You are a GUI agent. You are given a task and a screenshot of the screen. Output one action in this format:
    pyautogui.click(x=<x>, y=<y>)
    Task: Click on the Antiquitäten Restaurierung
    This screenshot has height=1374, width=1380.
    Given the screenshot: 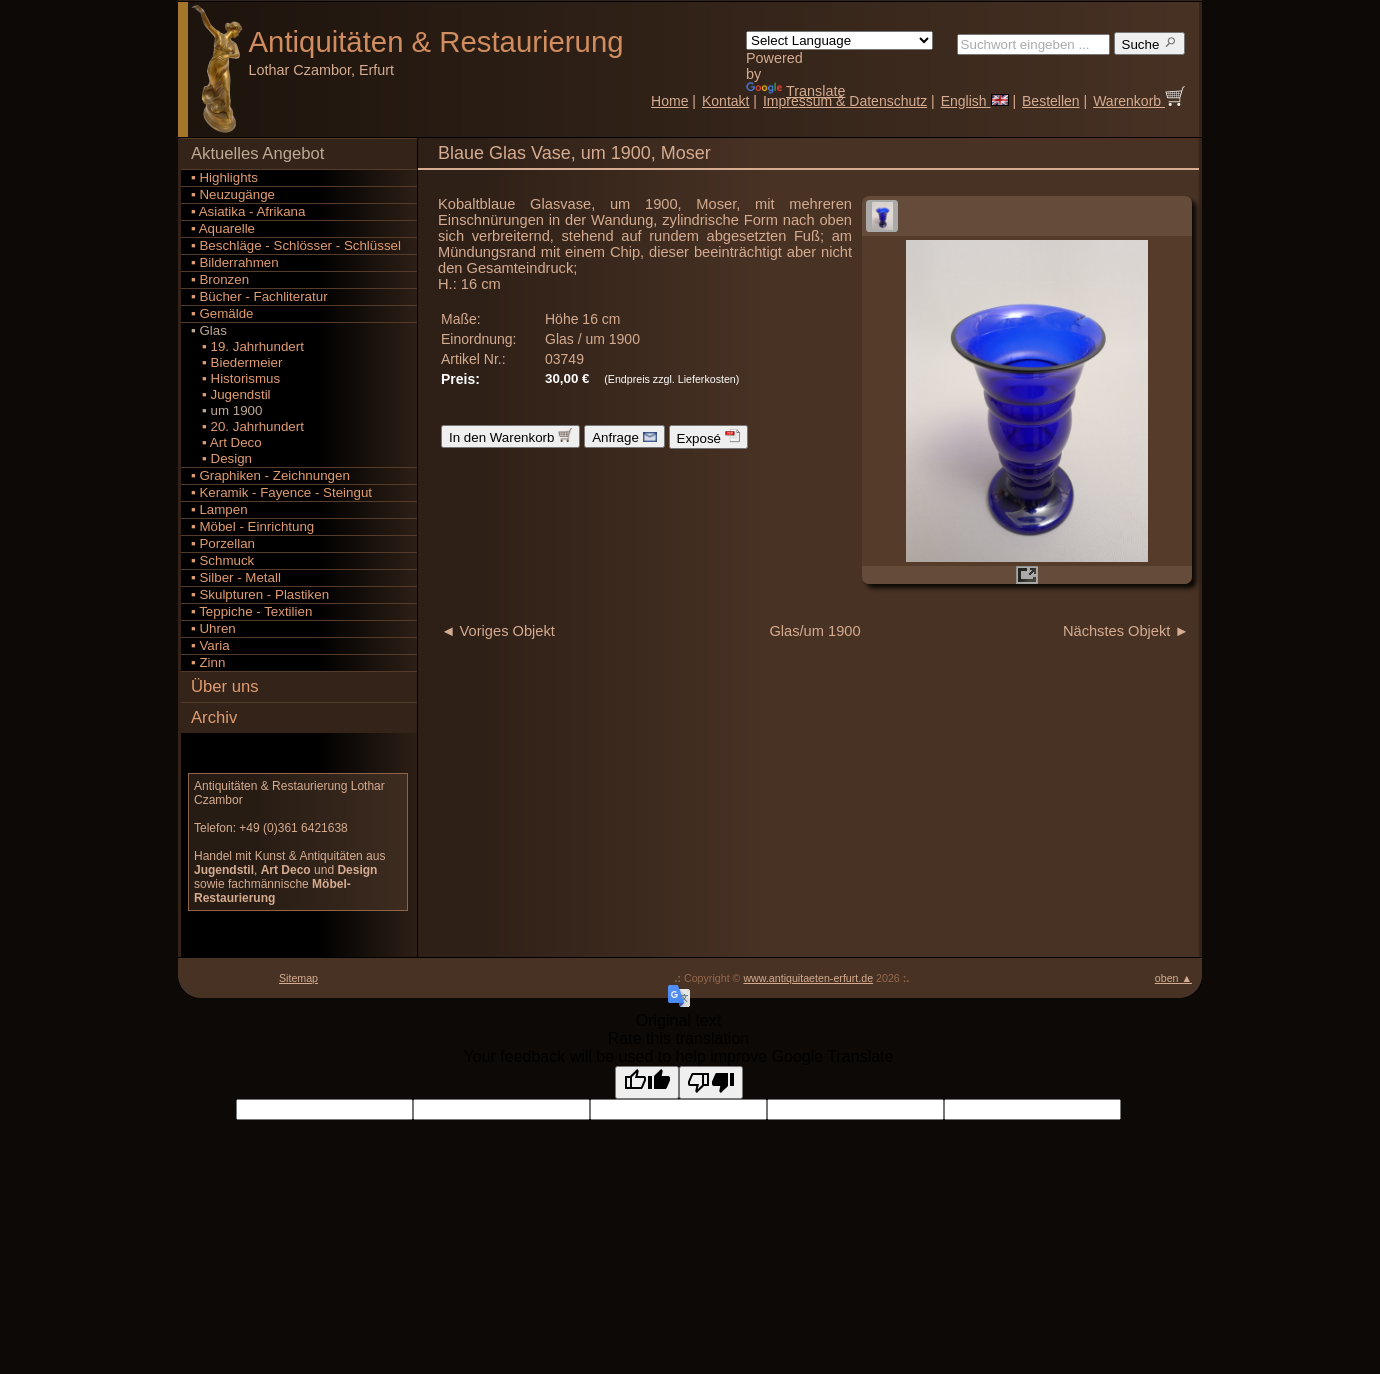 What is the action you would take?
    pyautogui.click(x=436, y=41)
    